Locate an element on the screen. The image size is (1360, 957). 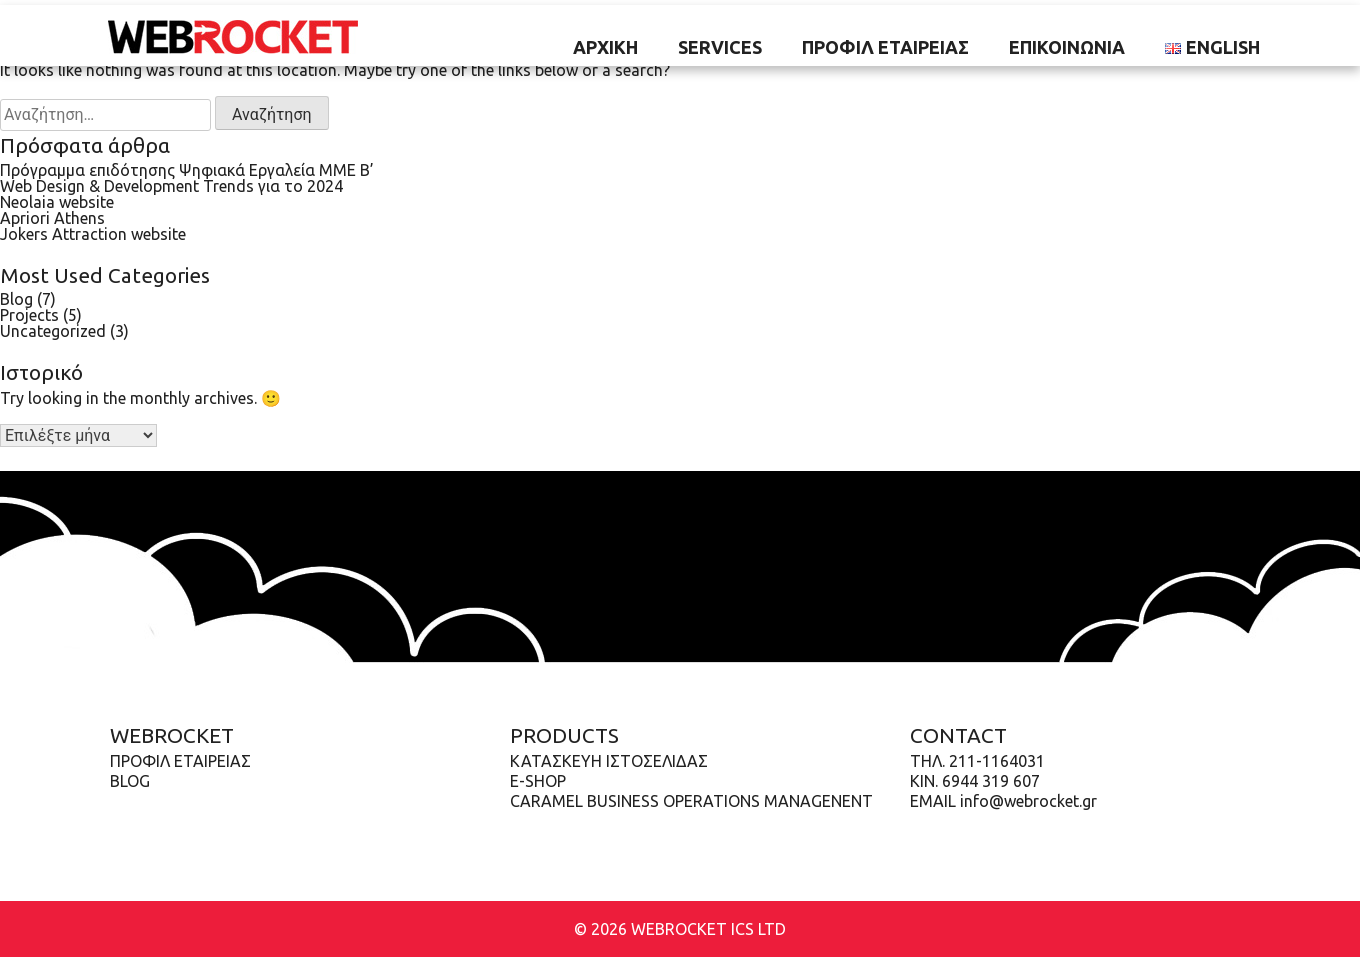
211-1164031 is located at coordinates (997, 761).